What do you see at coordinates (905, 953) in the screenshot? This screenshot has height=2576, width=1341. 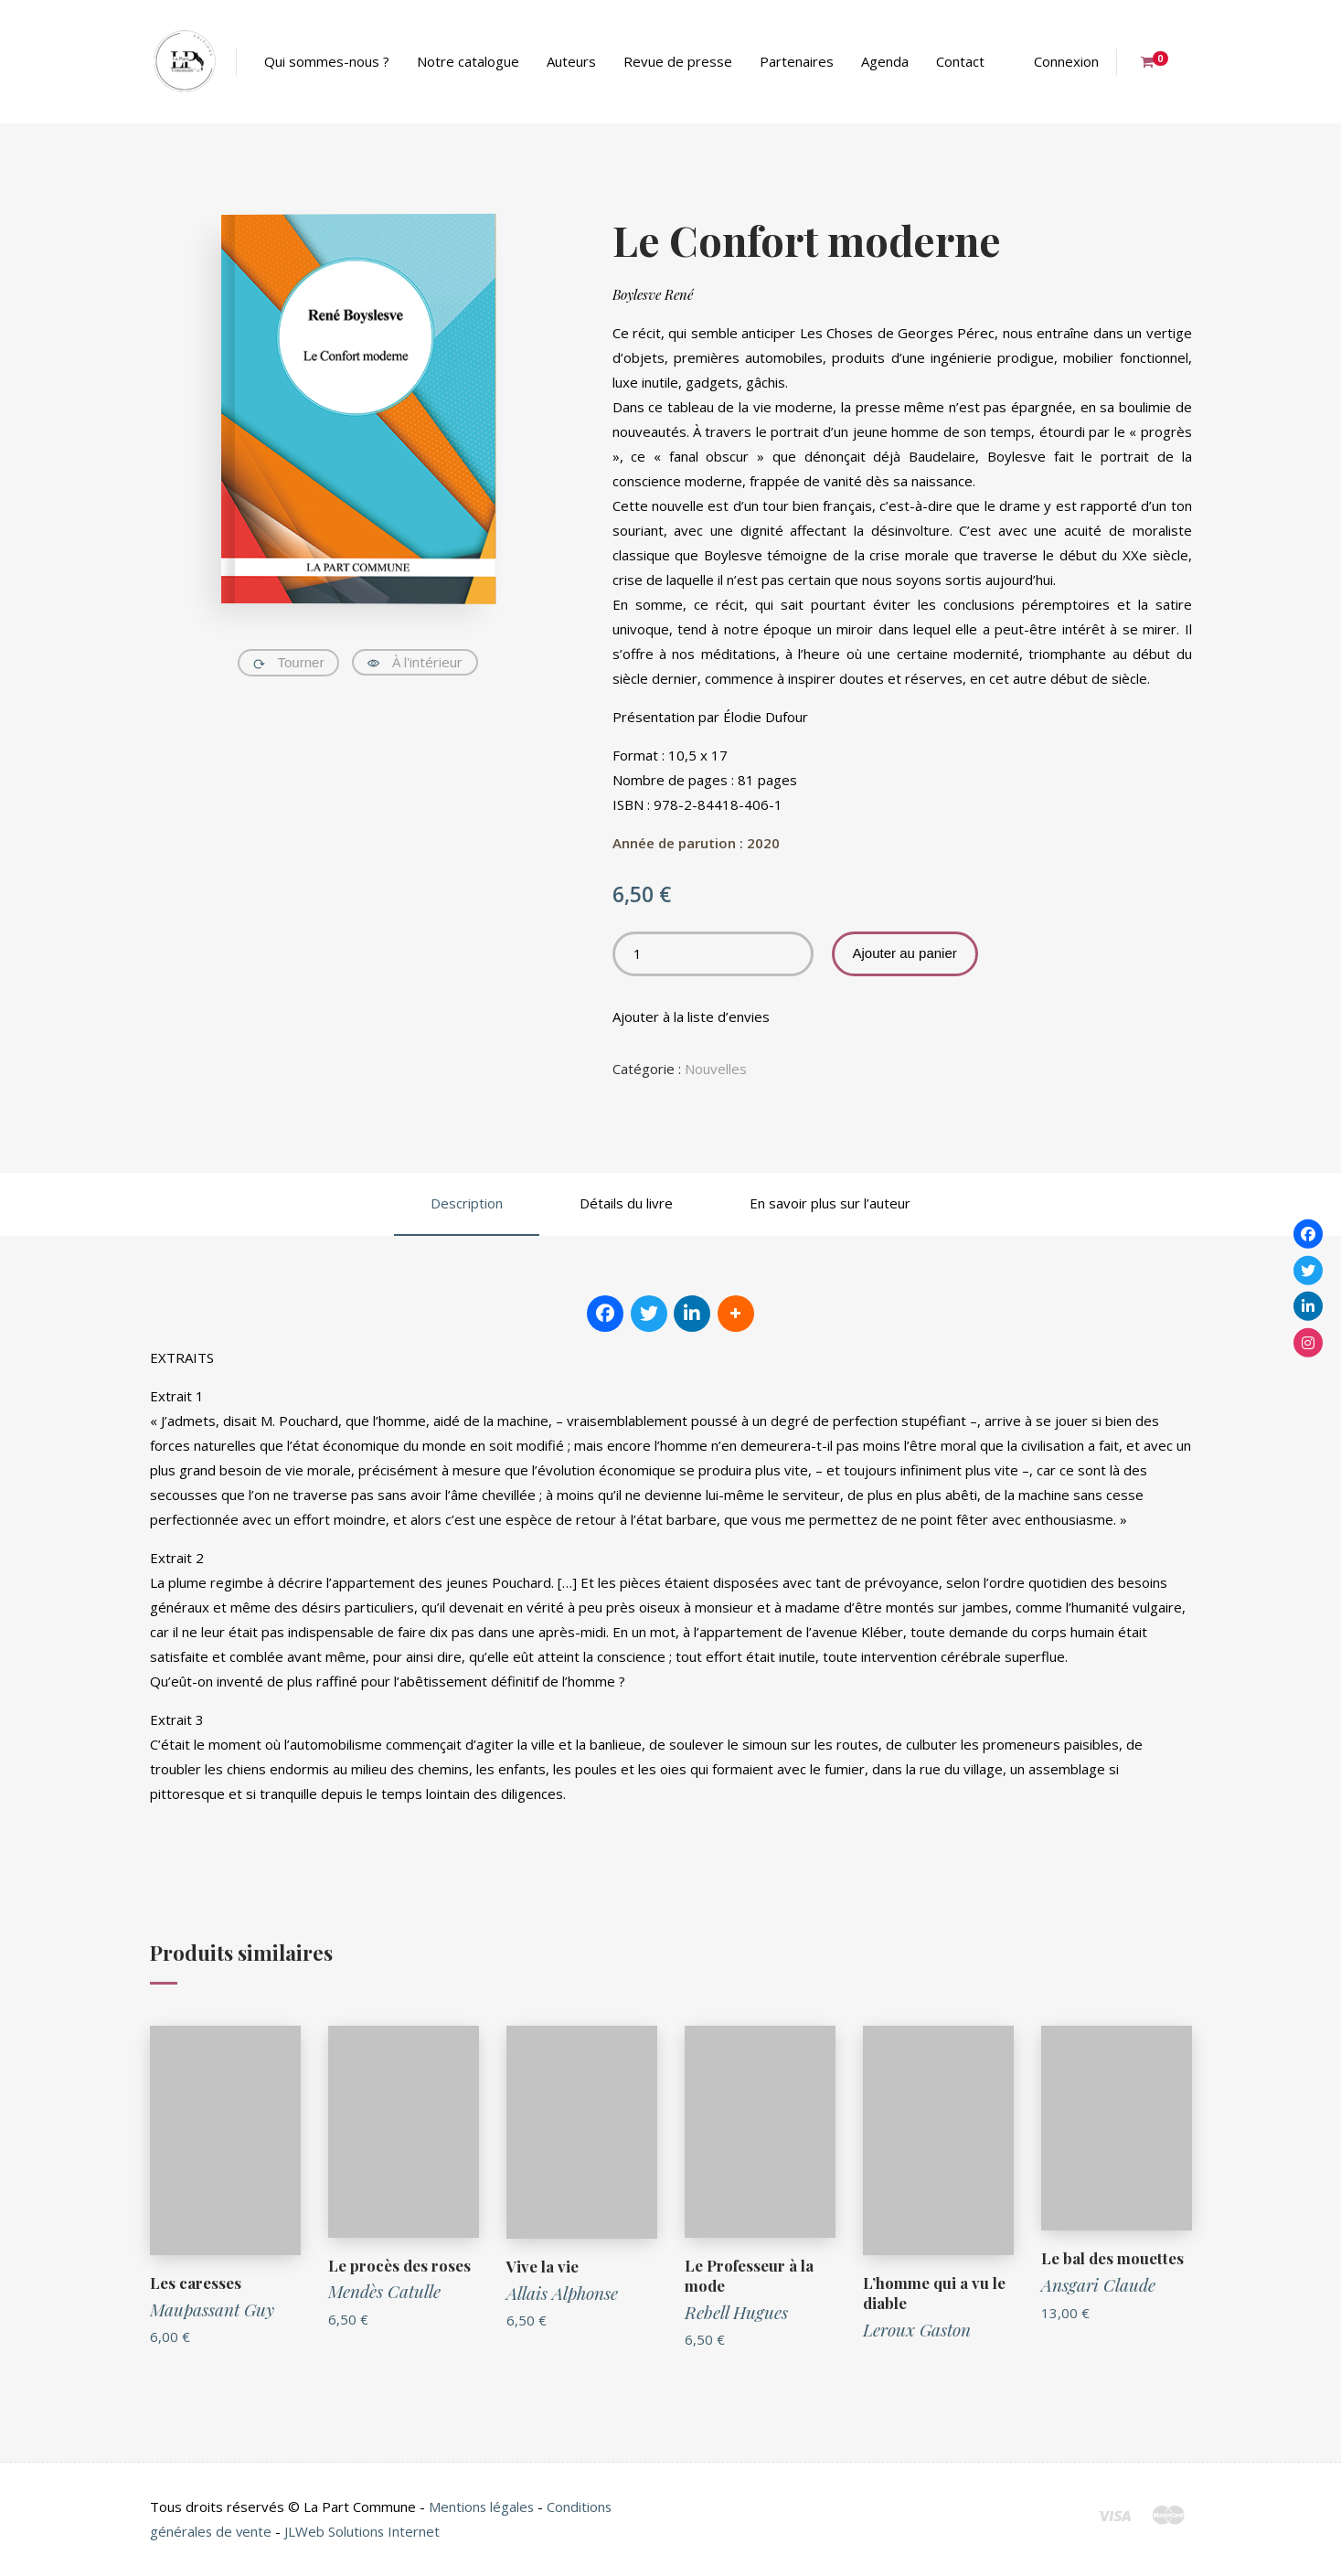 I see `Ajouter au panier` at bounding box center [905, 953].